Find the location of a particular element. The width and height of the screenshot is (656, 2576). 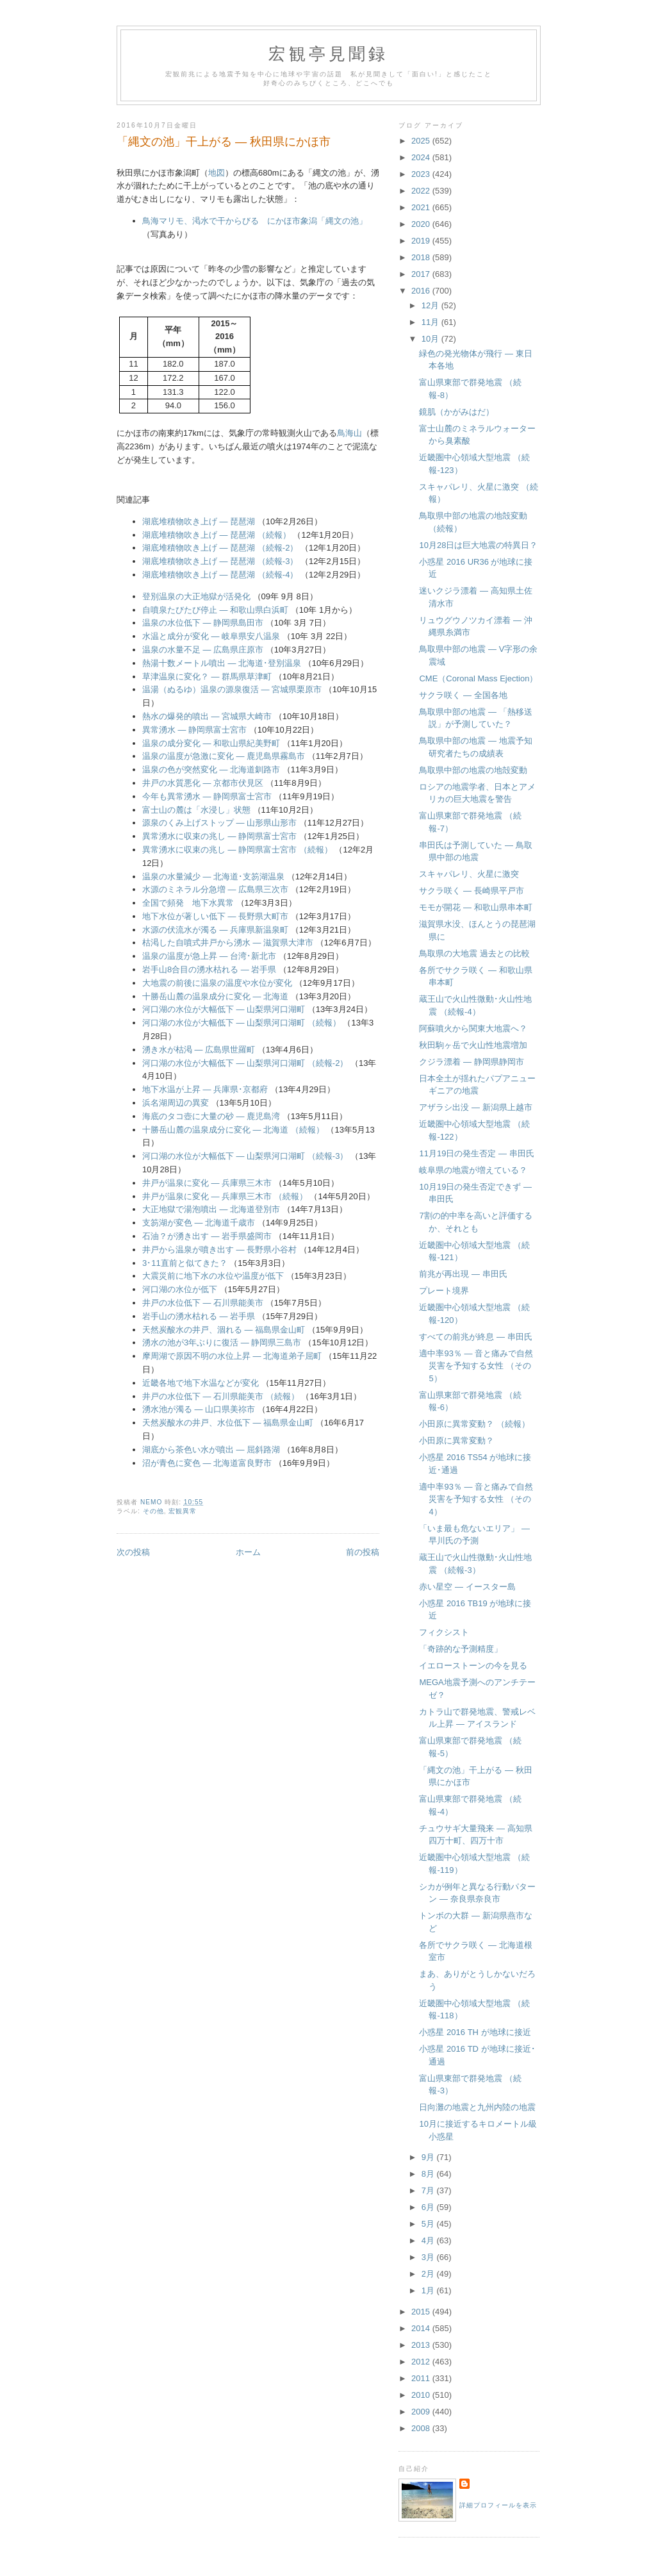

水源のミネラル分急増 ― 広島県三次市 is located at coordinates (215, 889).